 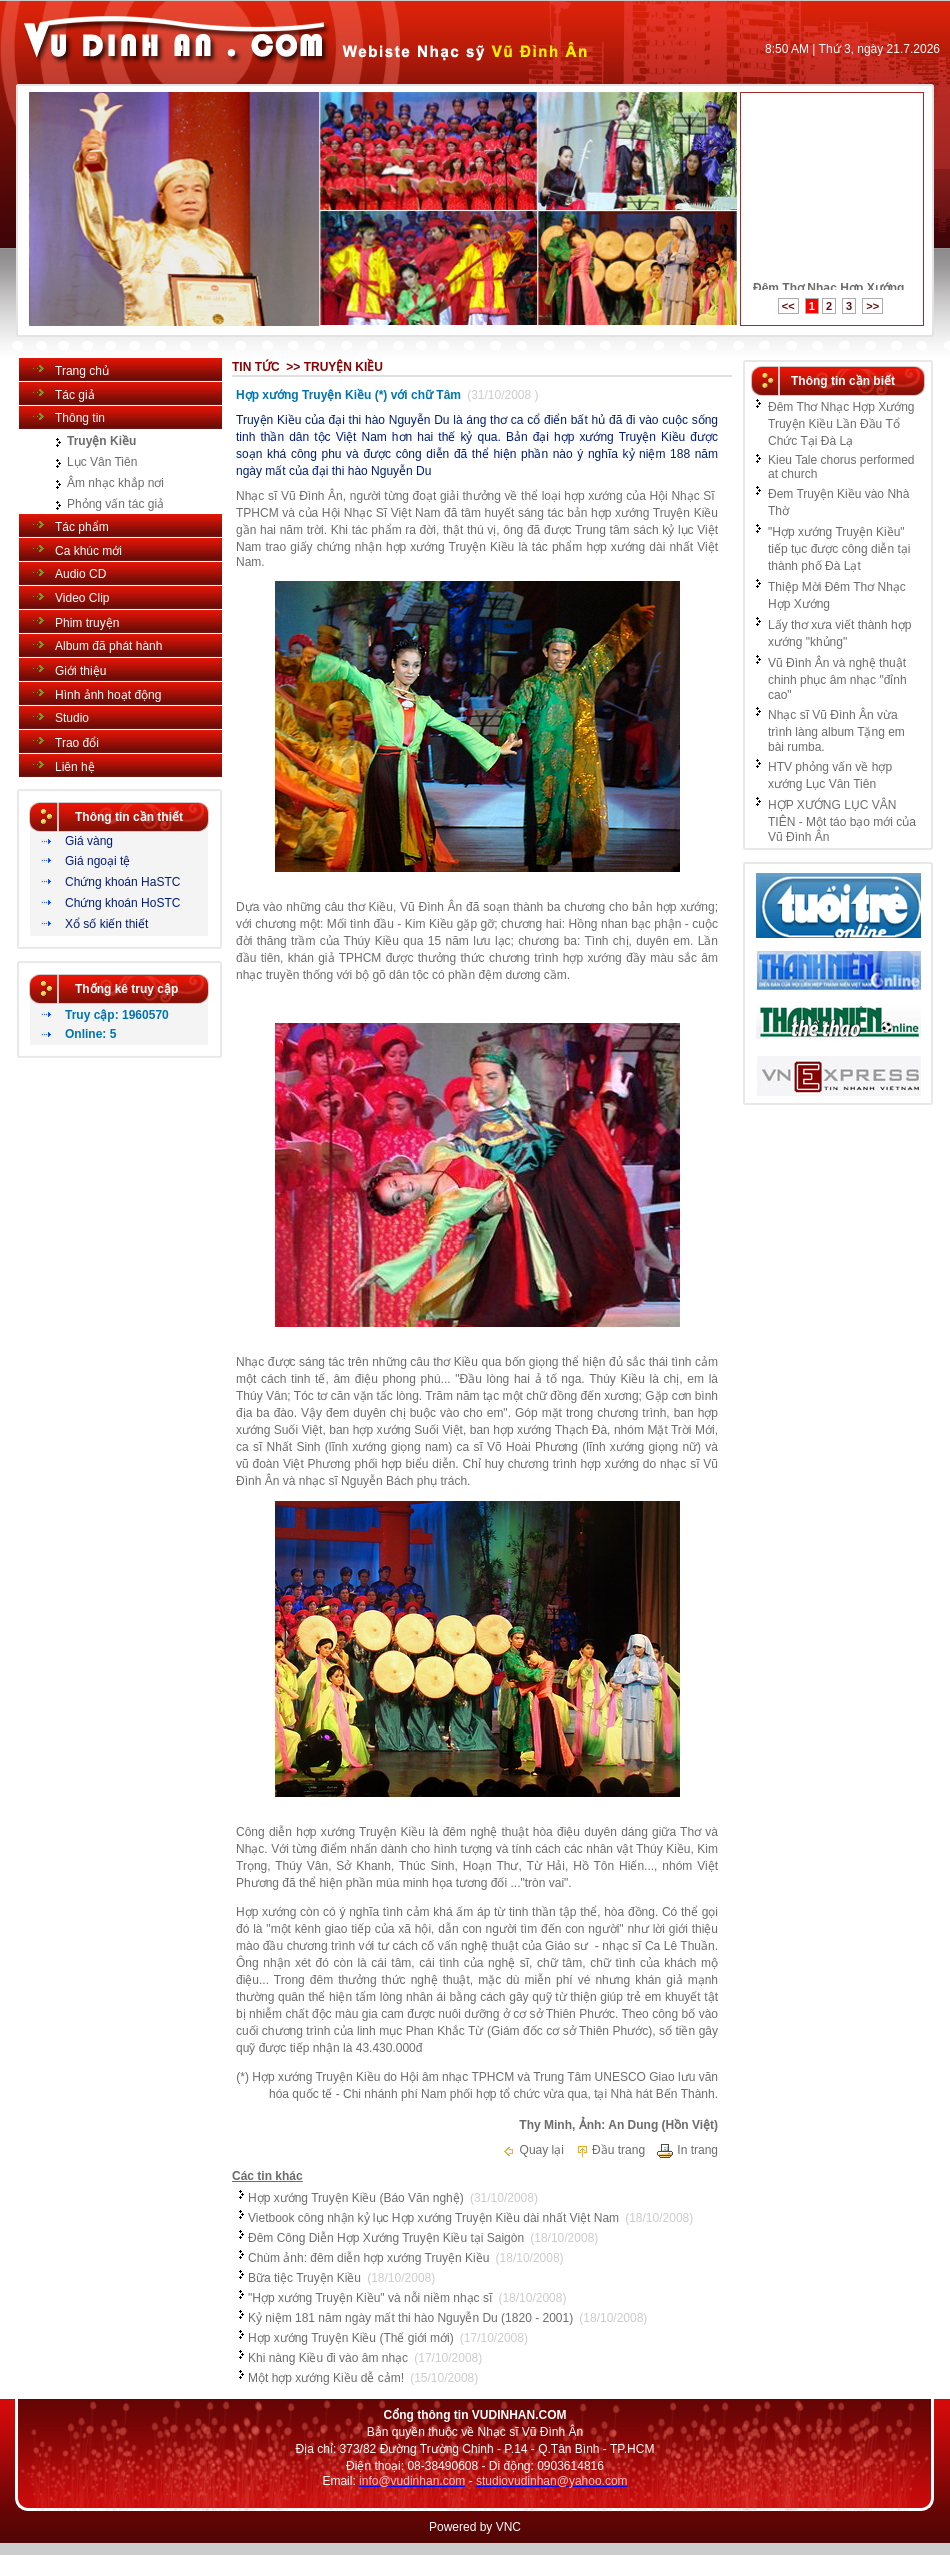 What do you see at coordinates (80, 671) in the screenshot?
I see `Giới thiệu` at bounding box center [80, 671].